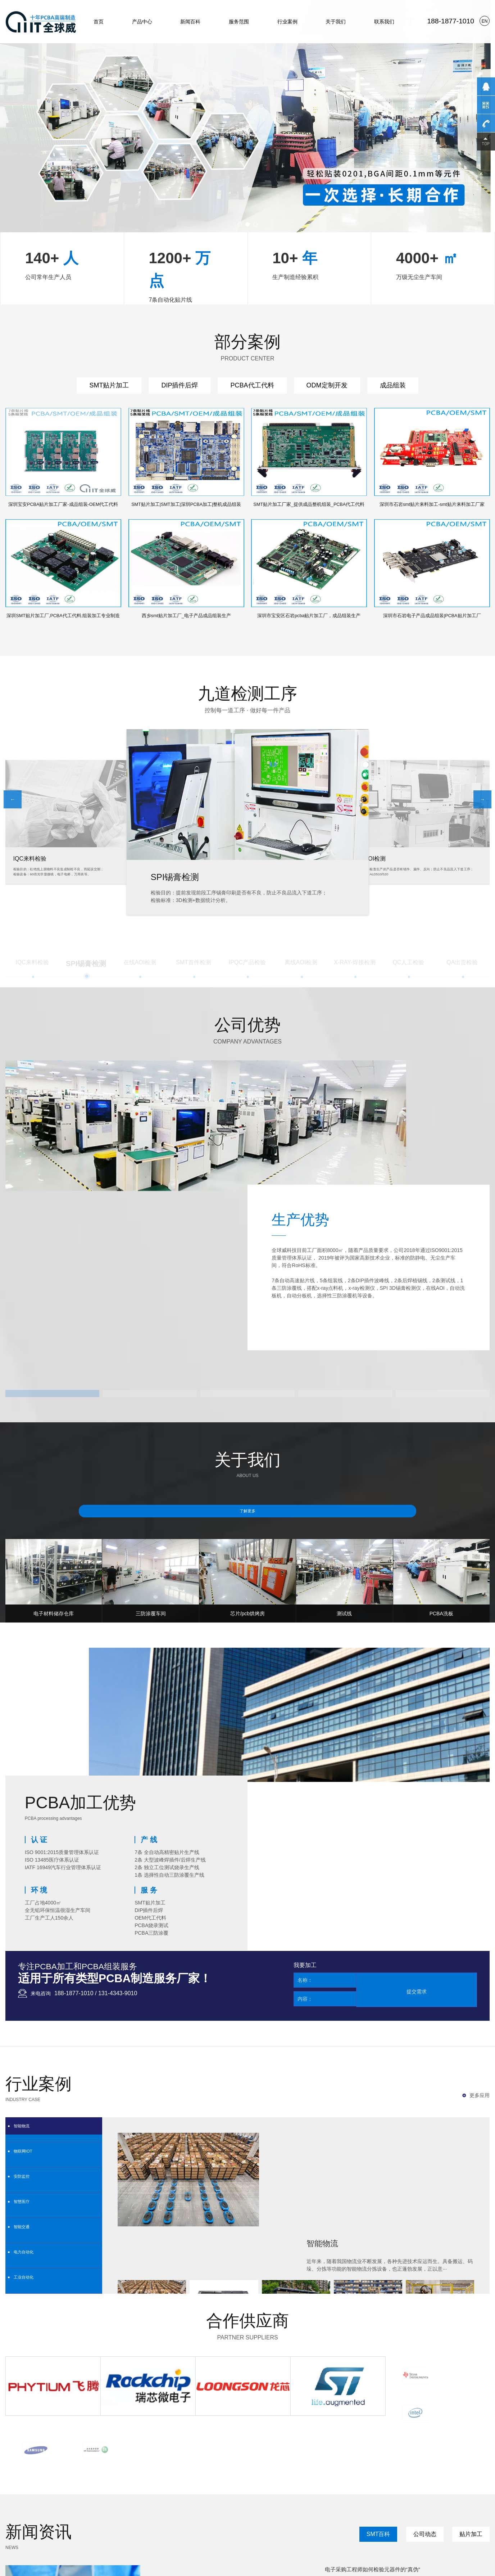 This screenshot has width=495, height=2576. What do you see at coordinates (47, 2511) in the screenshot?
I see `龙华新区` at bounding box center [47, 2511].